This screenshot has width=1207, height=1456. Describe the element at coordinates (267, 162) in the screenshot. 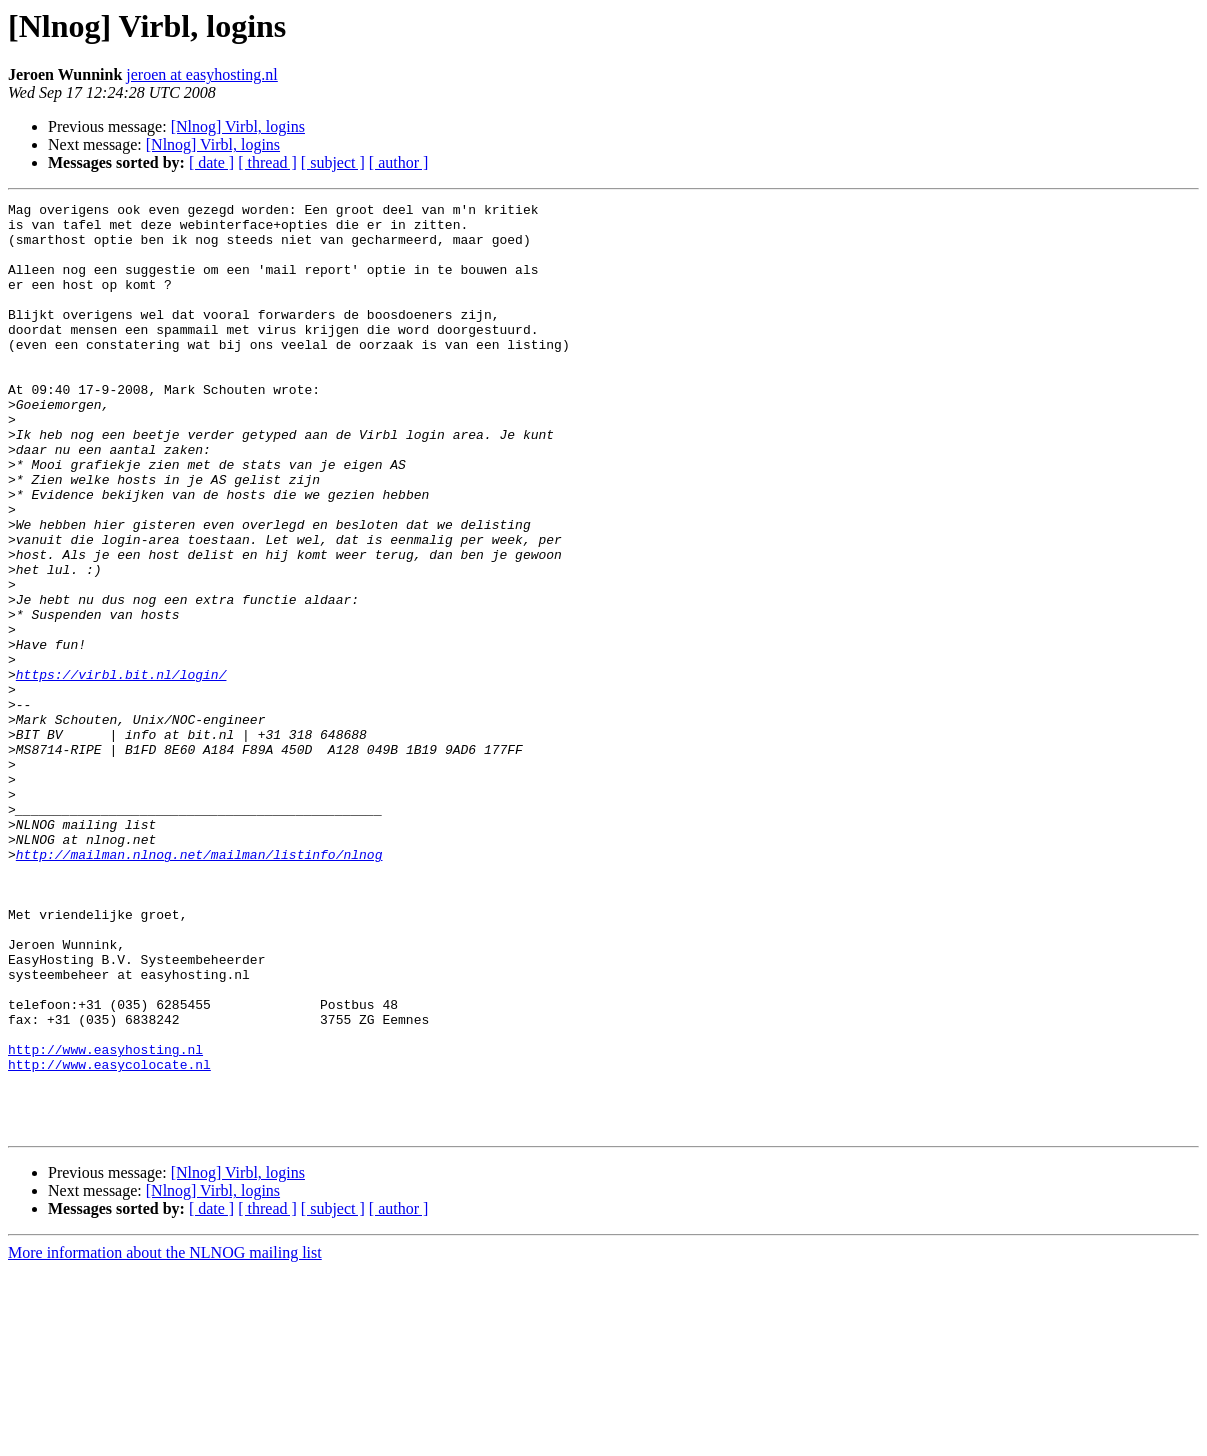

I see `[ thread ]` at that location.